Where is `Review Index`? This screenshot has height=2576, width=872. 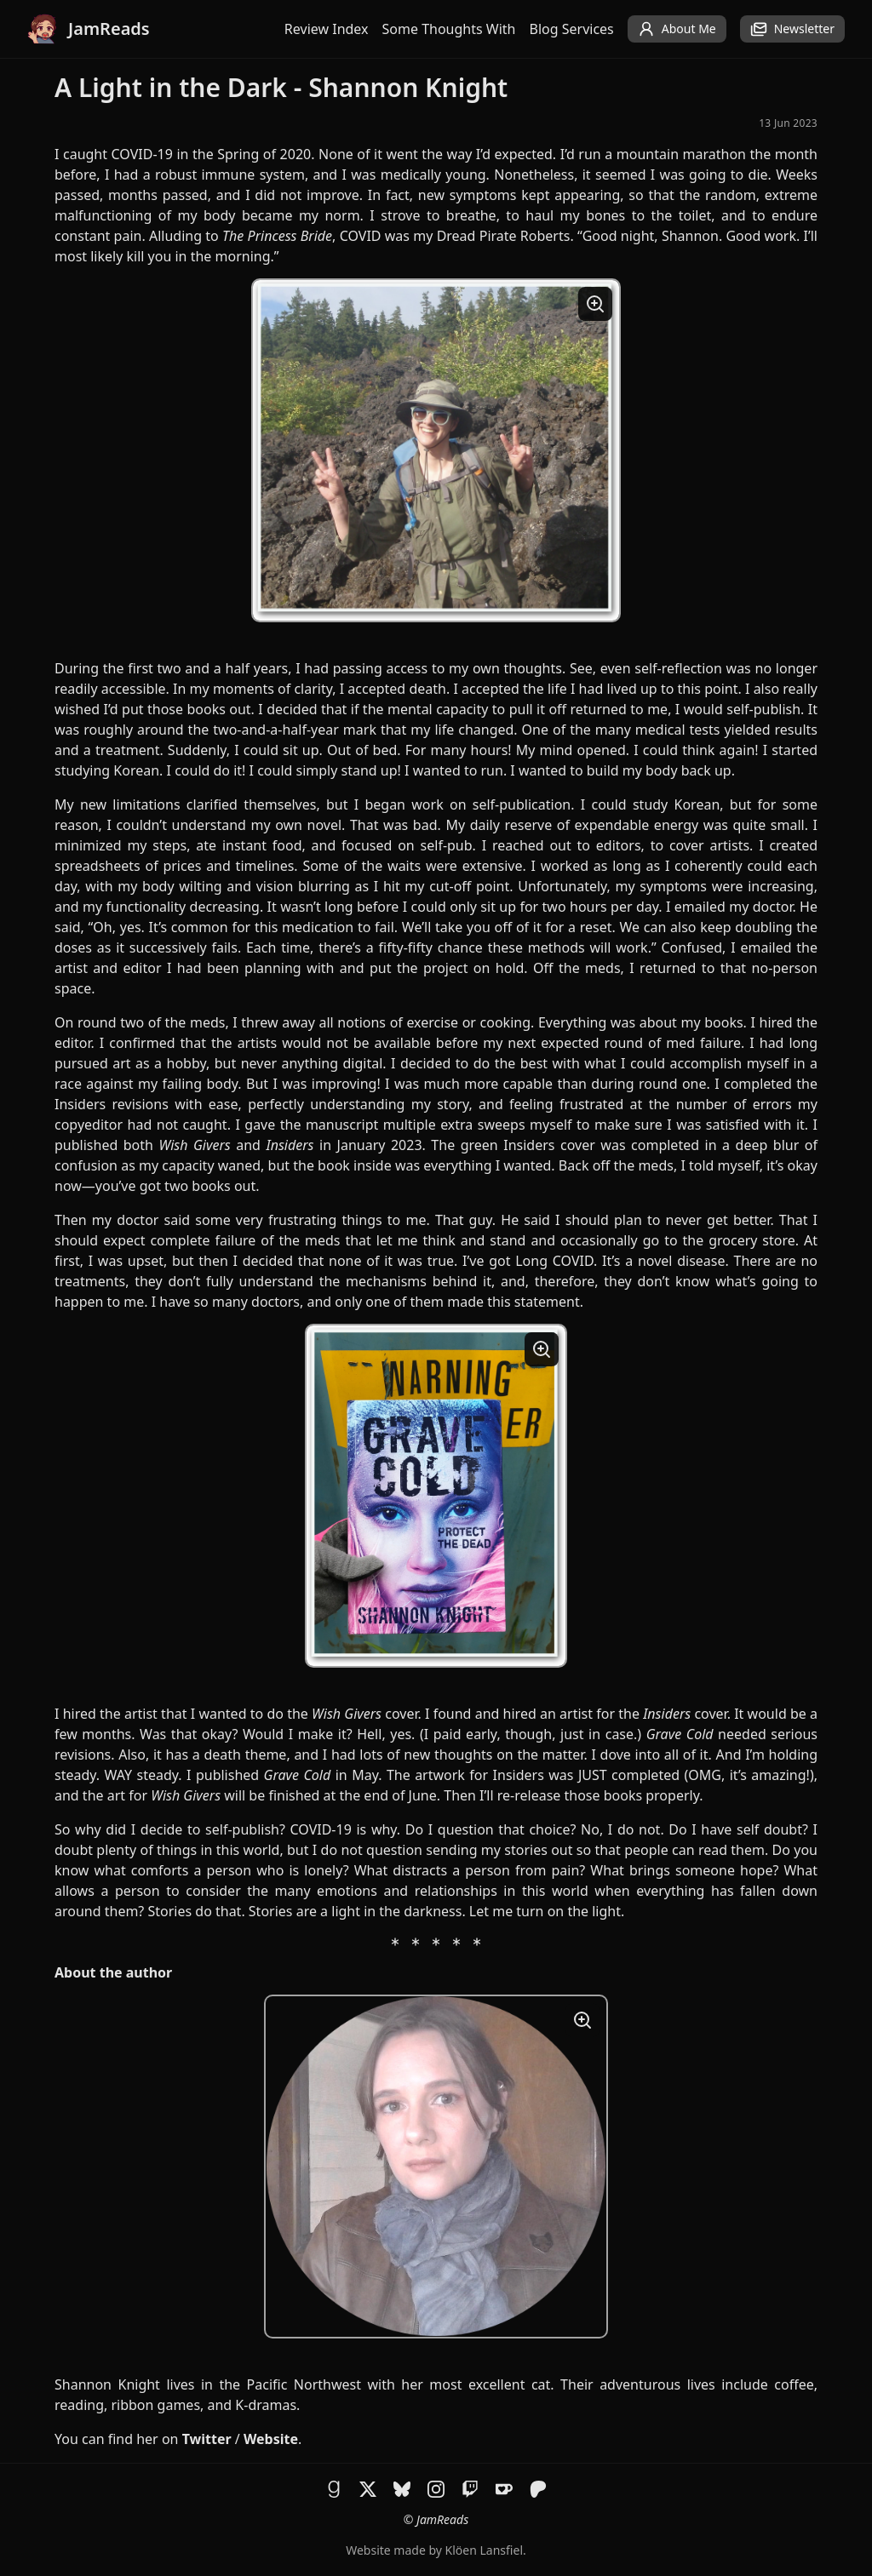
Review Index is located at coordinates (326, 29).